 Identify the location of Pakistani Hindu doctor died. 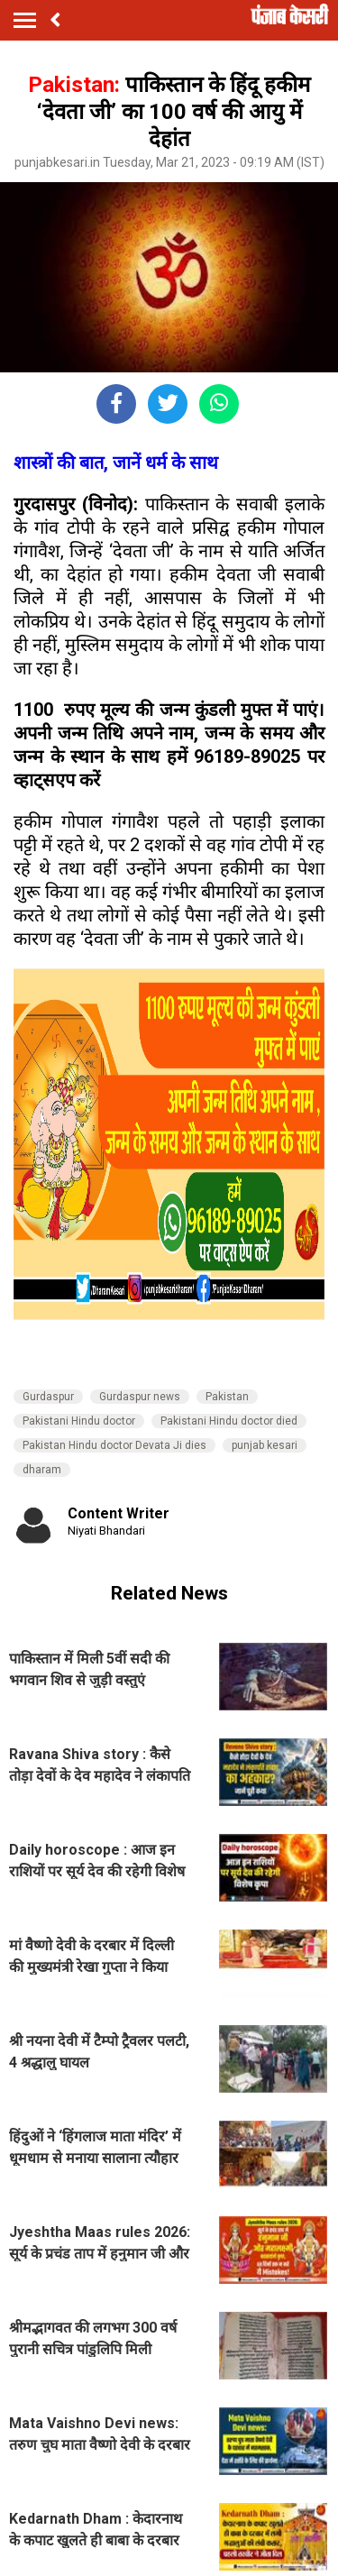
(228, 1421).